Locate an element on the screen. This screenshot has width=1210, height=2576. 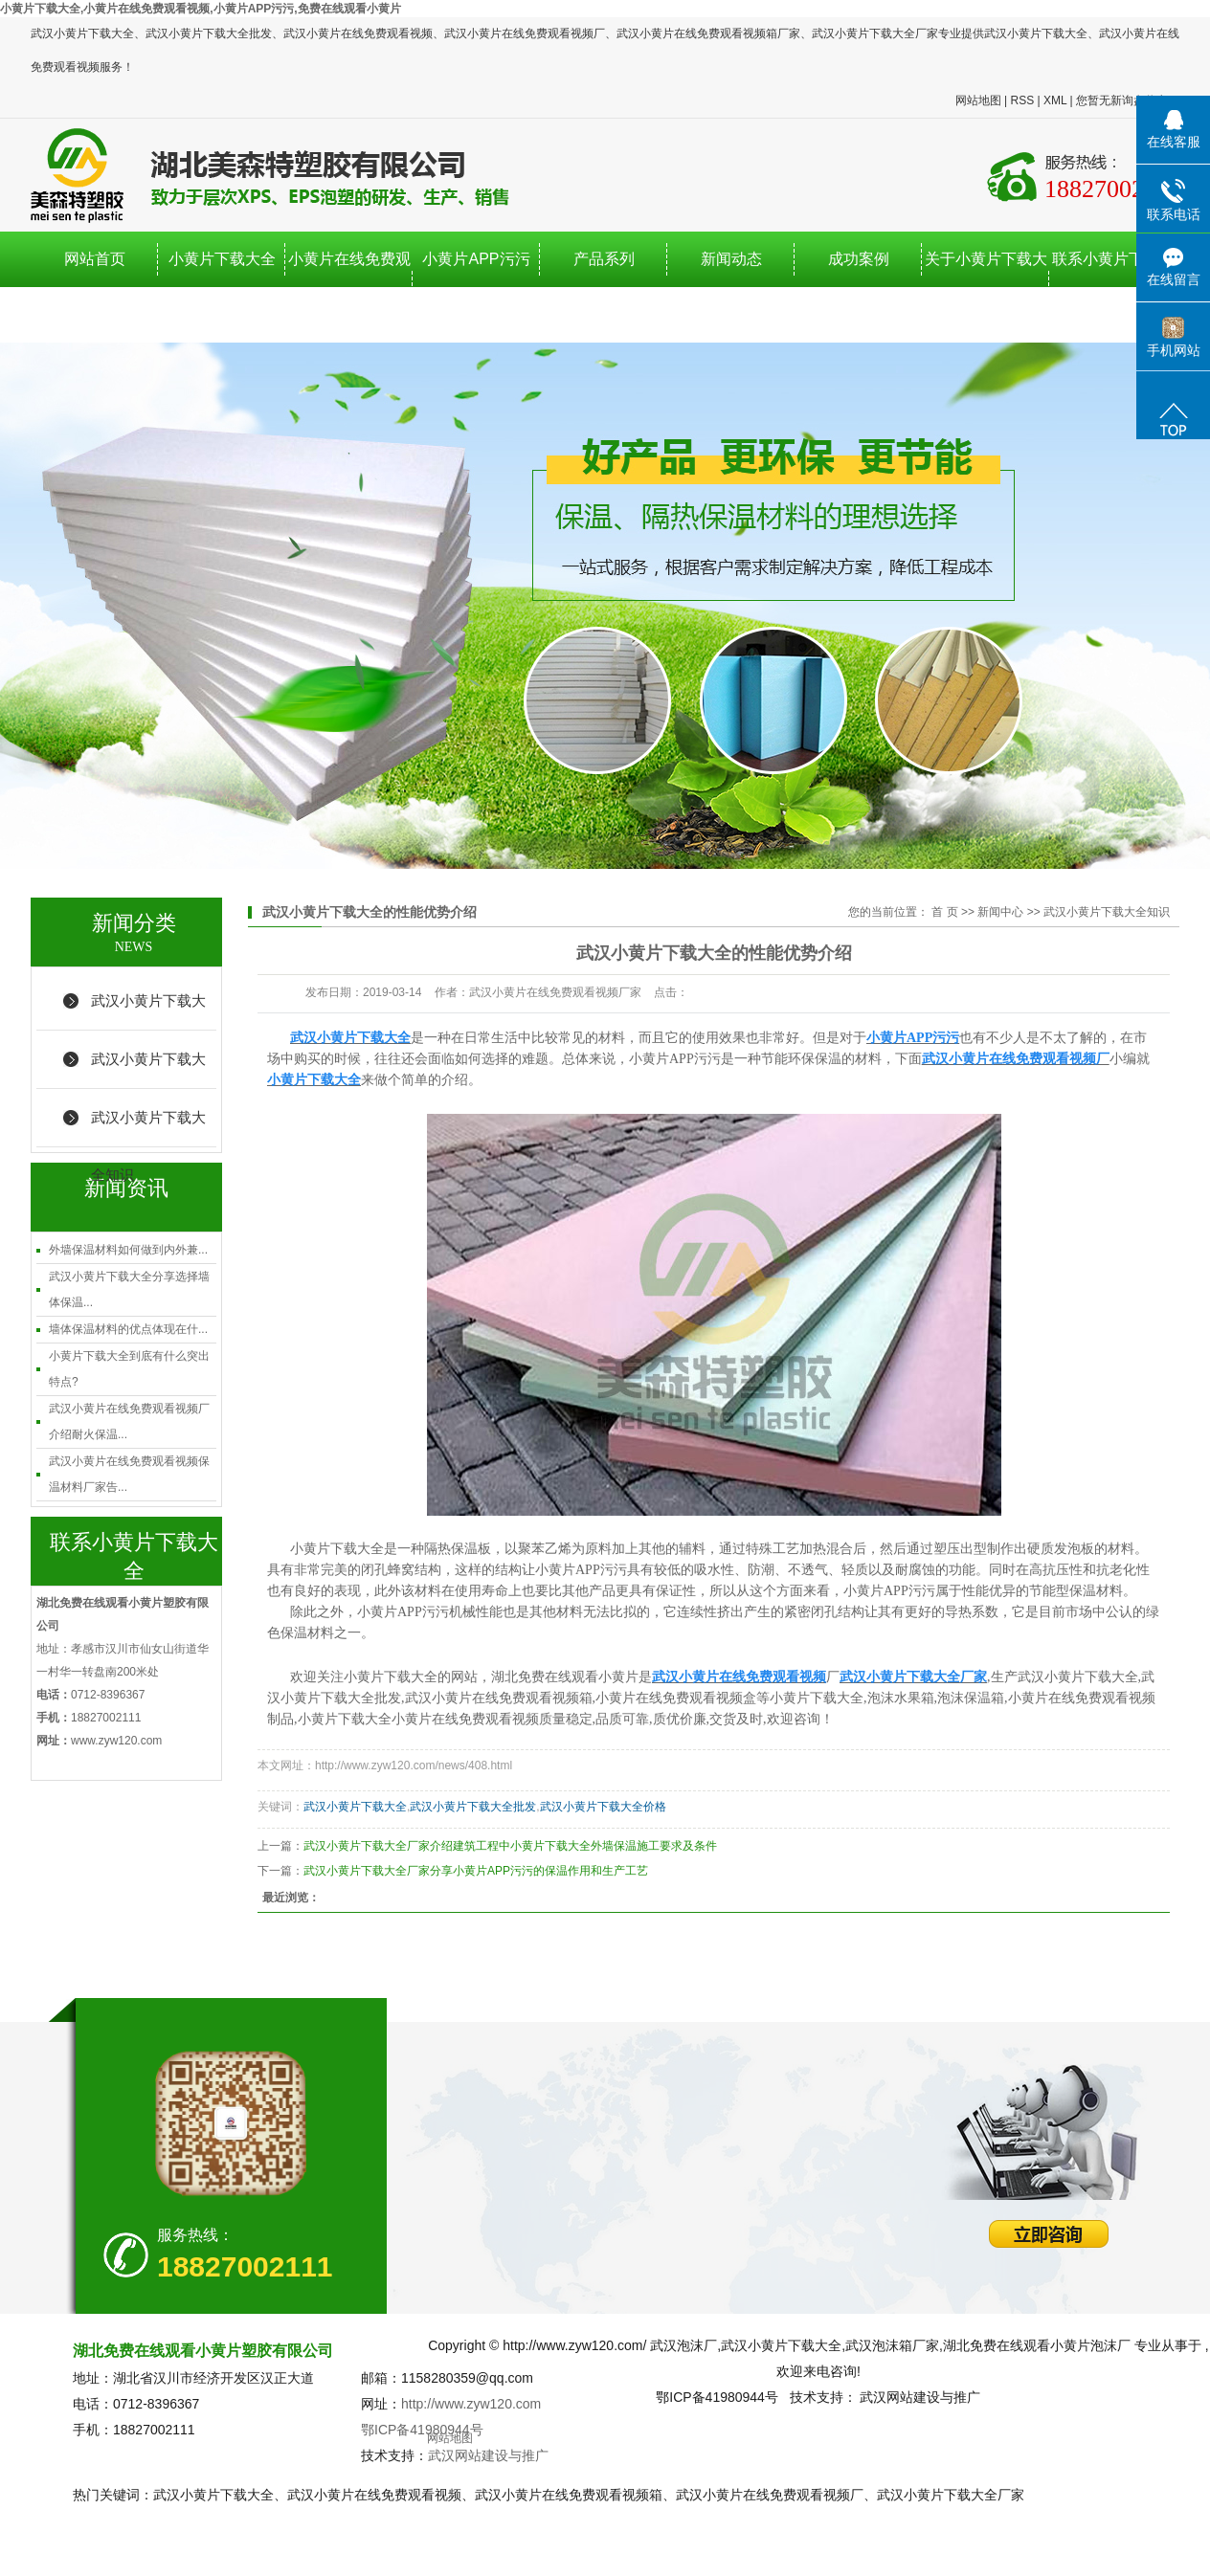
新闻动态 is located at coordinates (731, 259).